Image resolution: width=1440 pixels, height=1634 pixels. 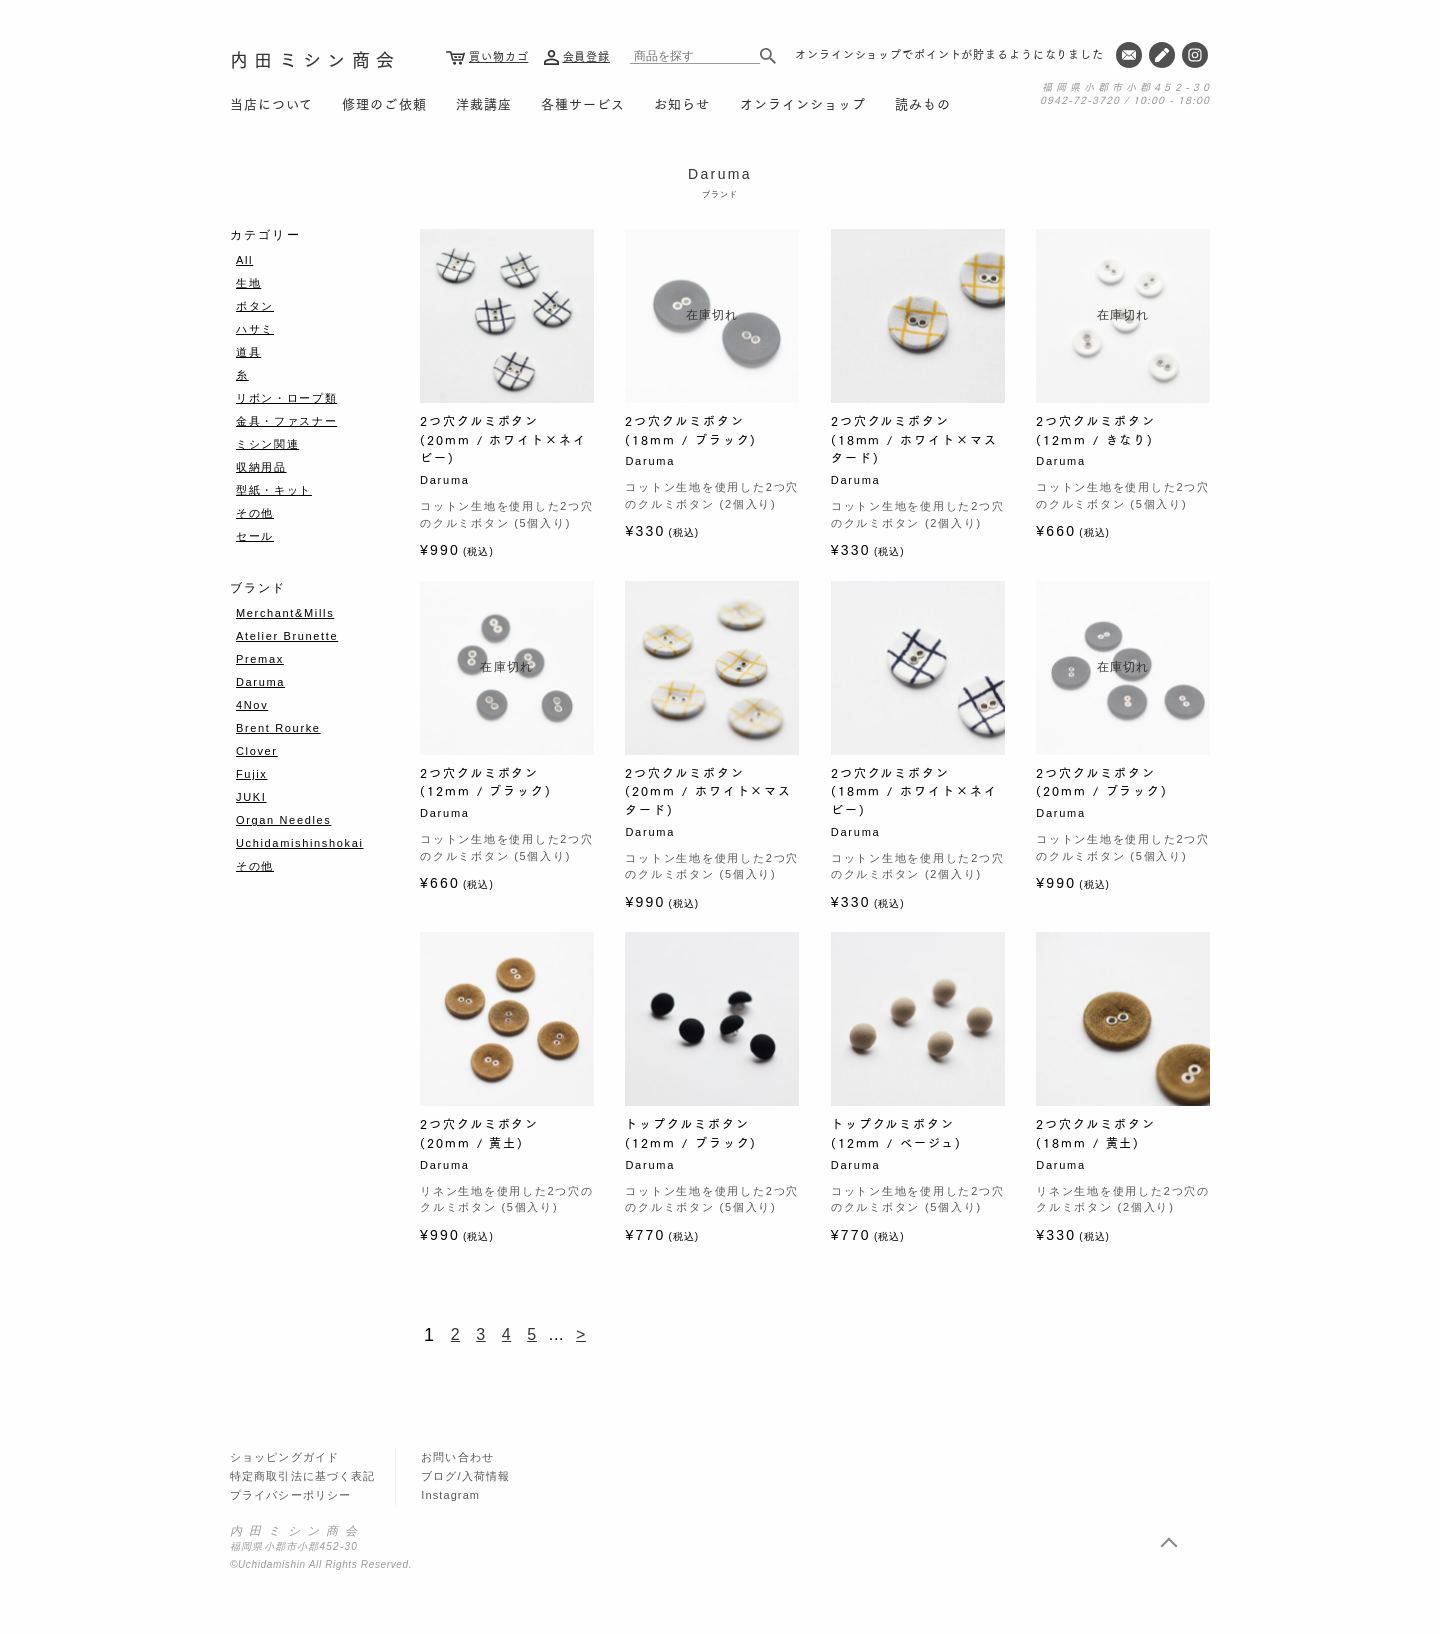 What do you see at coordinates (384, 103) in the screenshot?
I see `修理のご依頼` at bounding box center [384, 103].